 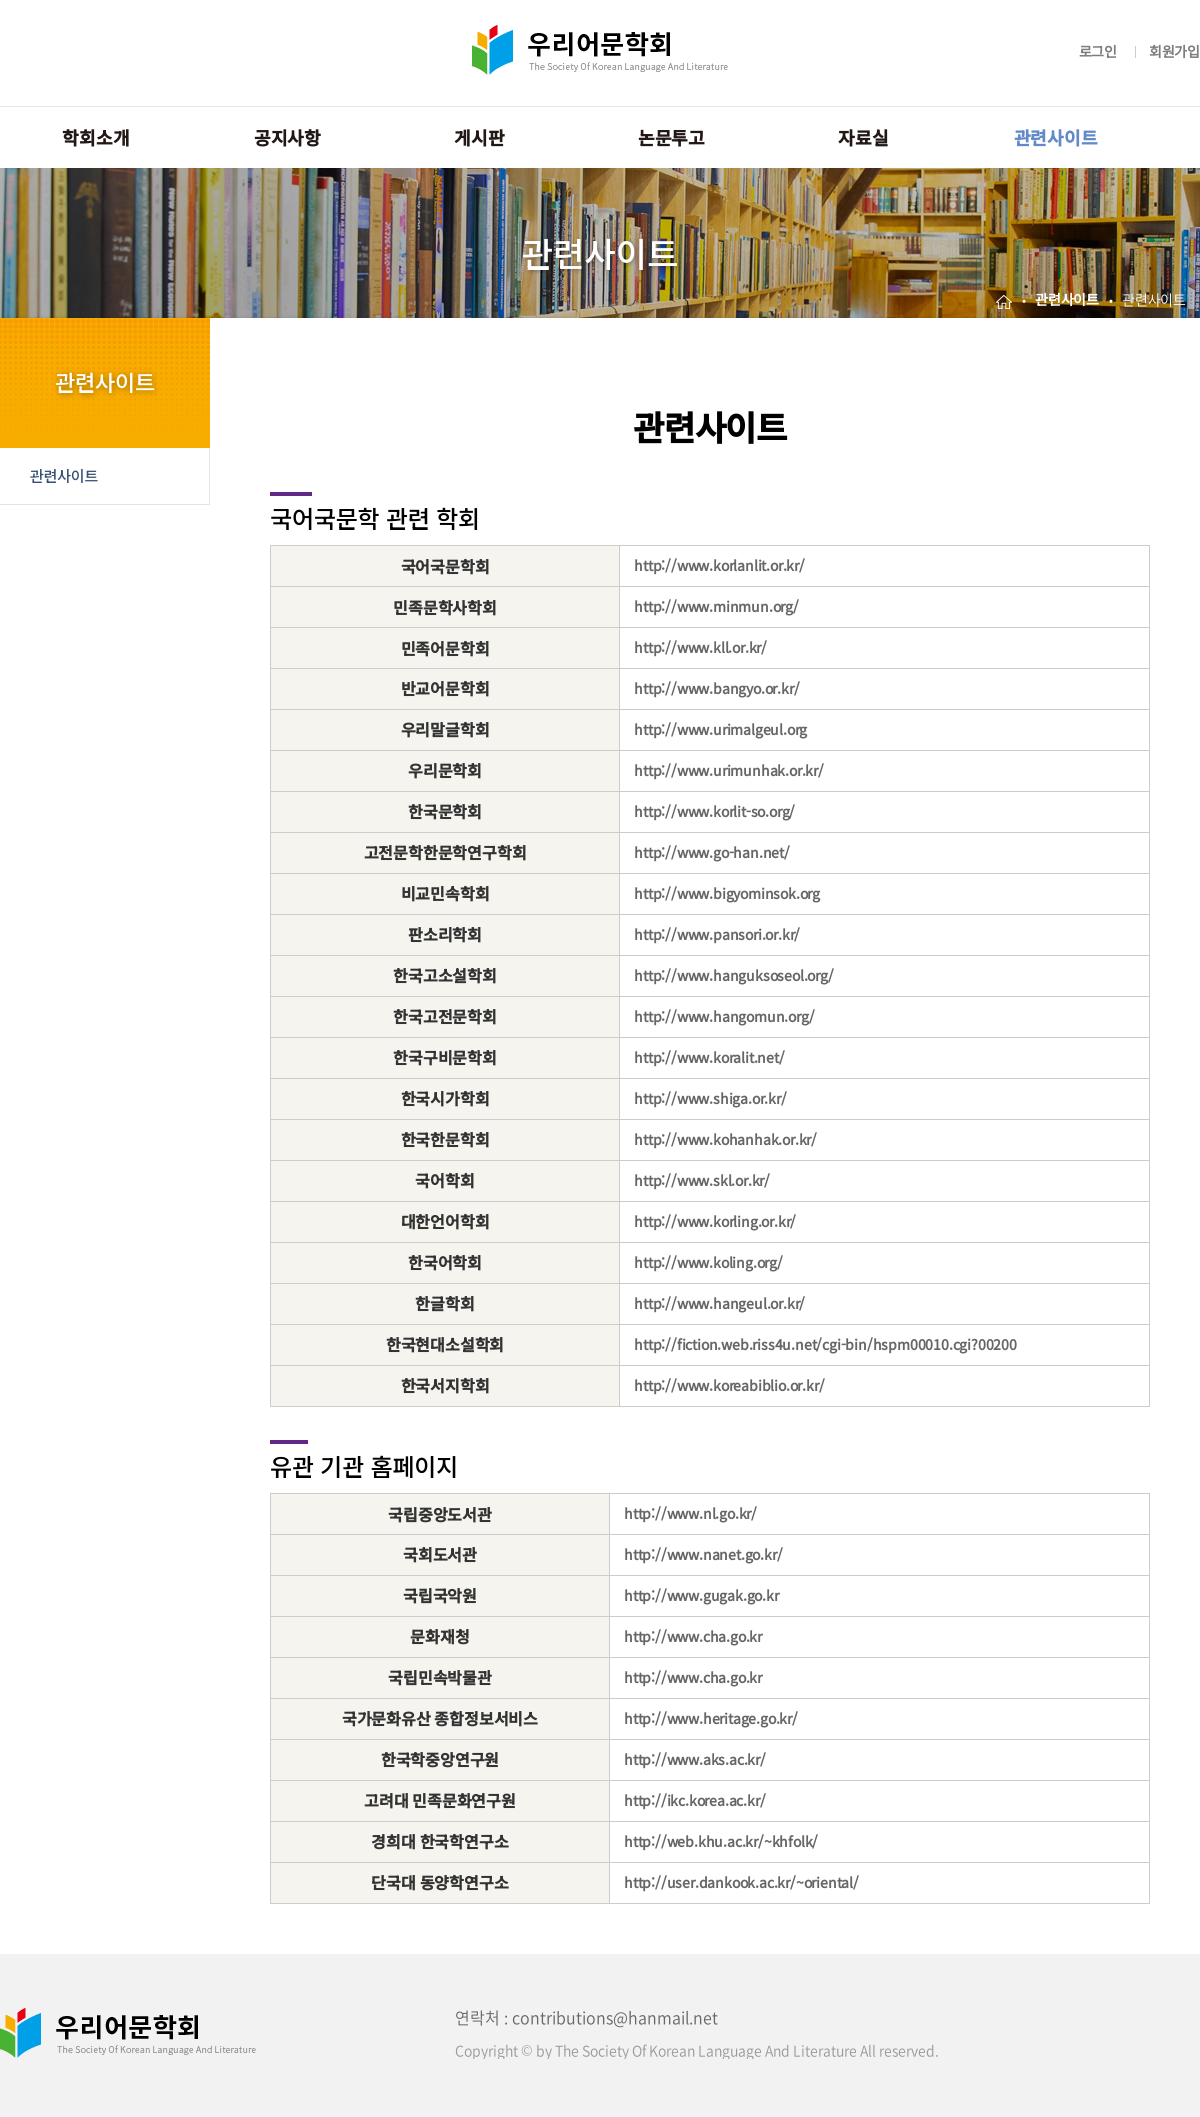 What do you see at coordinates (702, 1180) in the screenshot?
I see `http://www.skl.or.kr/` at bounding box center [702, 1180].